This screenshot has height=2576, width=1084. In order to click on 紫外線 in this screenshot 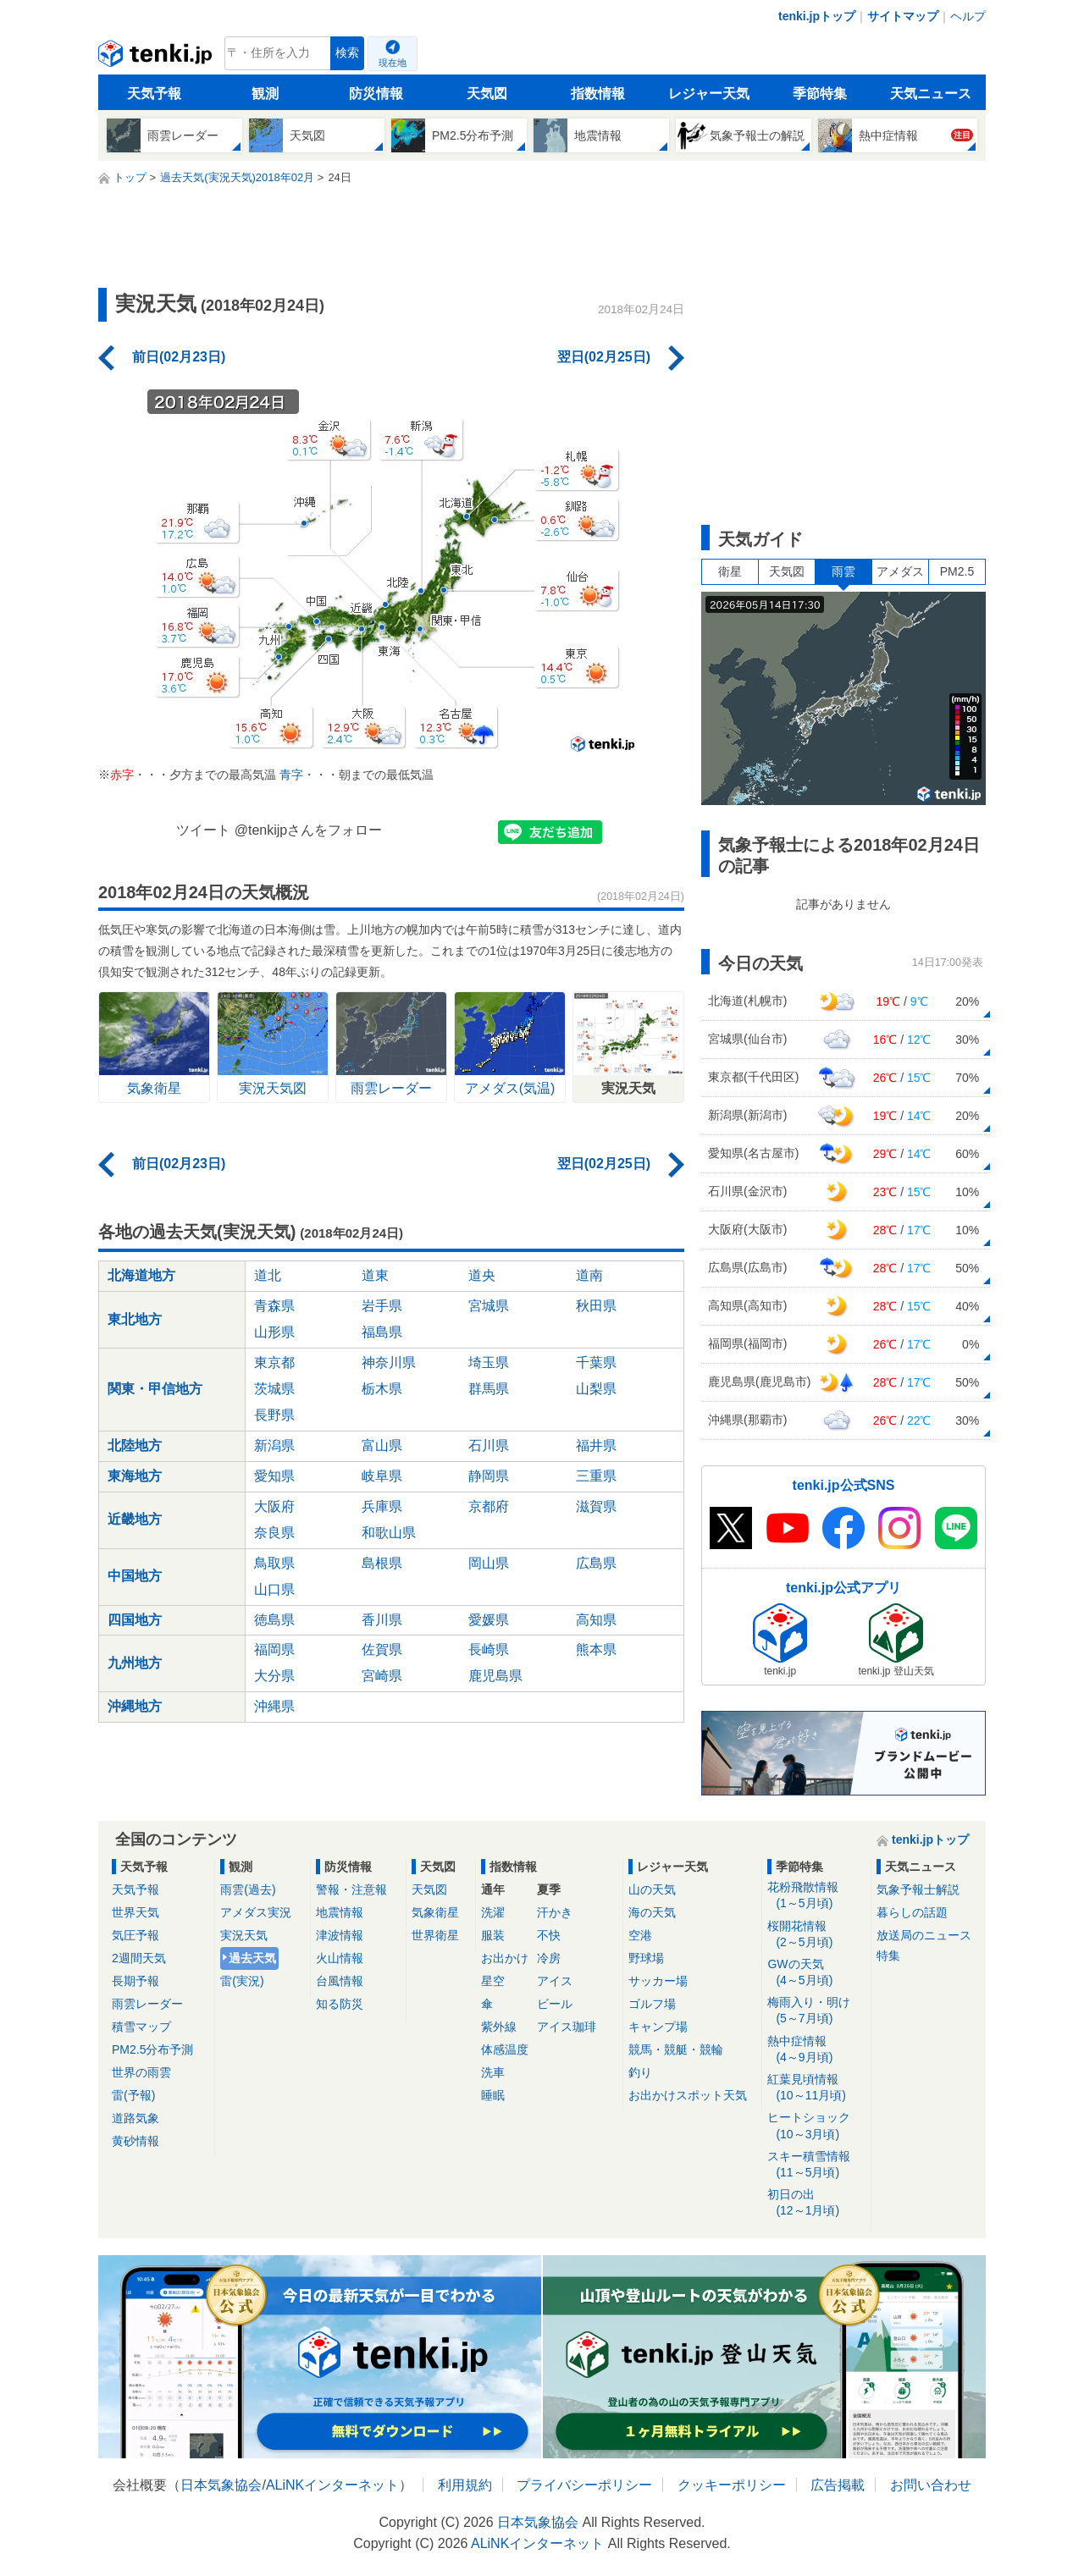, I will do `click(499, 2026)`.